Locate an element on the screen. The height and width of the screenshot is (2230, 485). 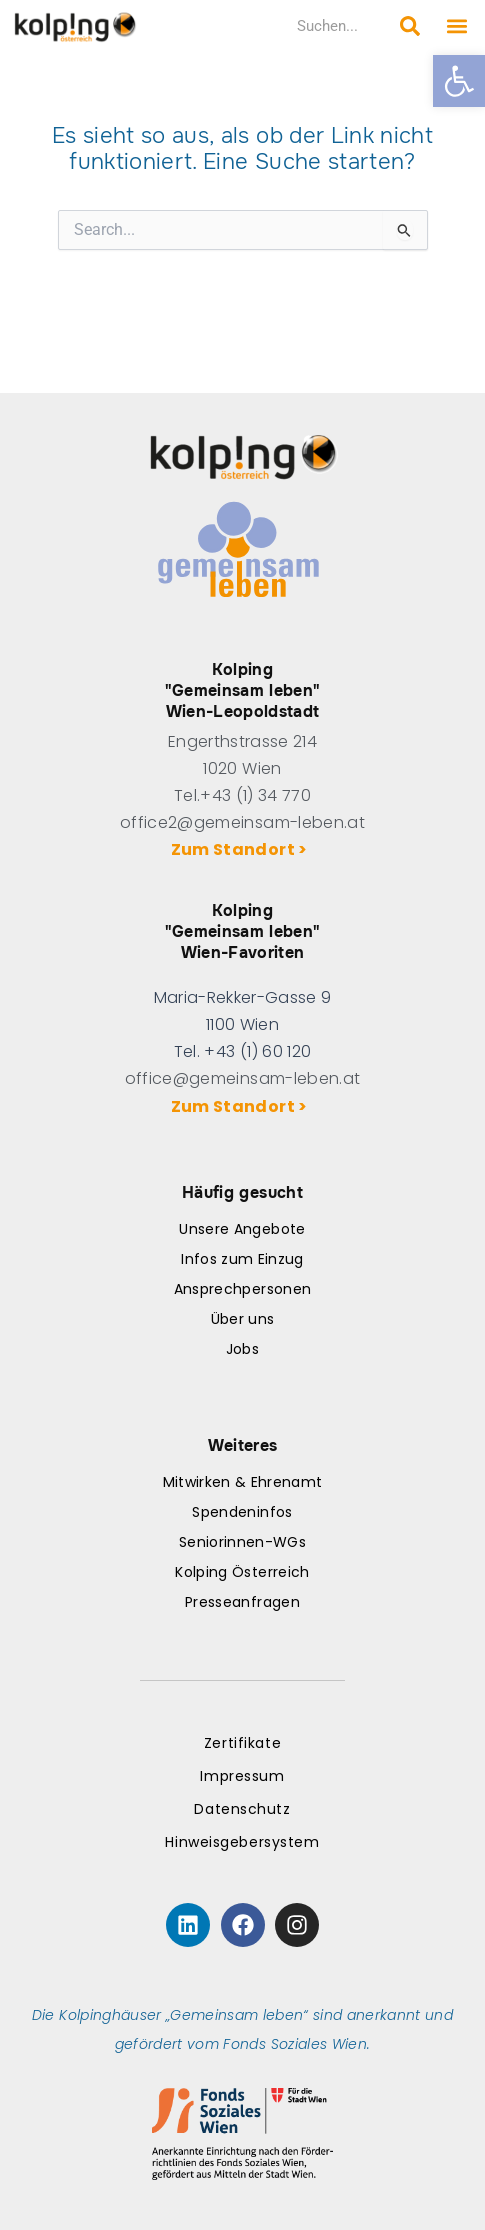
[button] is located at coordinates (459, 81).